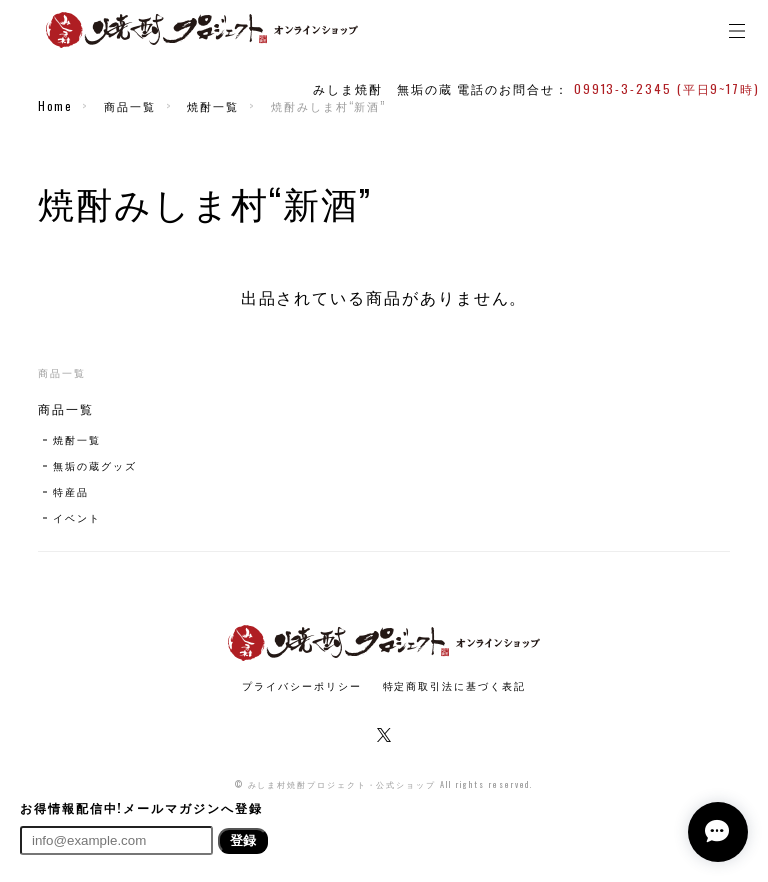  What do you see at coordinates (213, 106) in the screenshot?
I see `焼酎一覧` at bounding box center [213, 106].